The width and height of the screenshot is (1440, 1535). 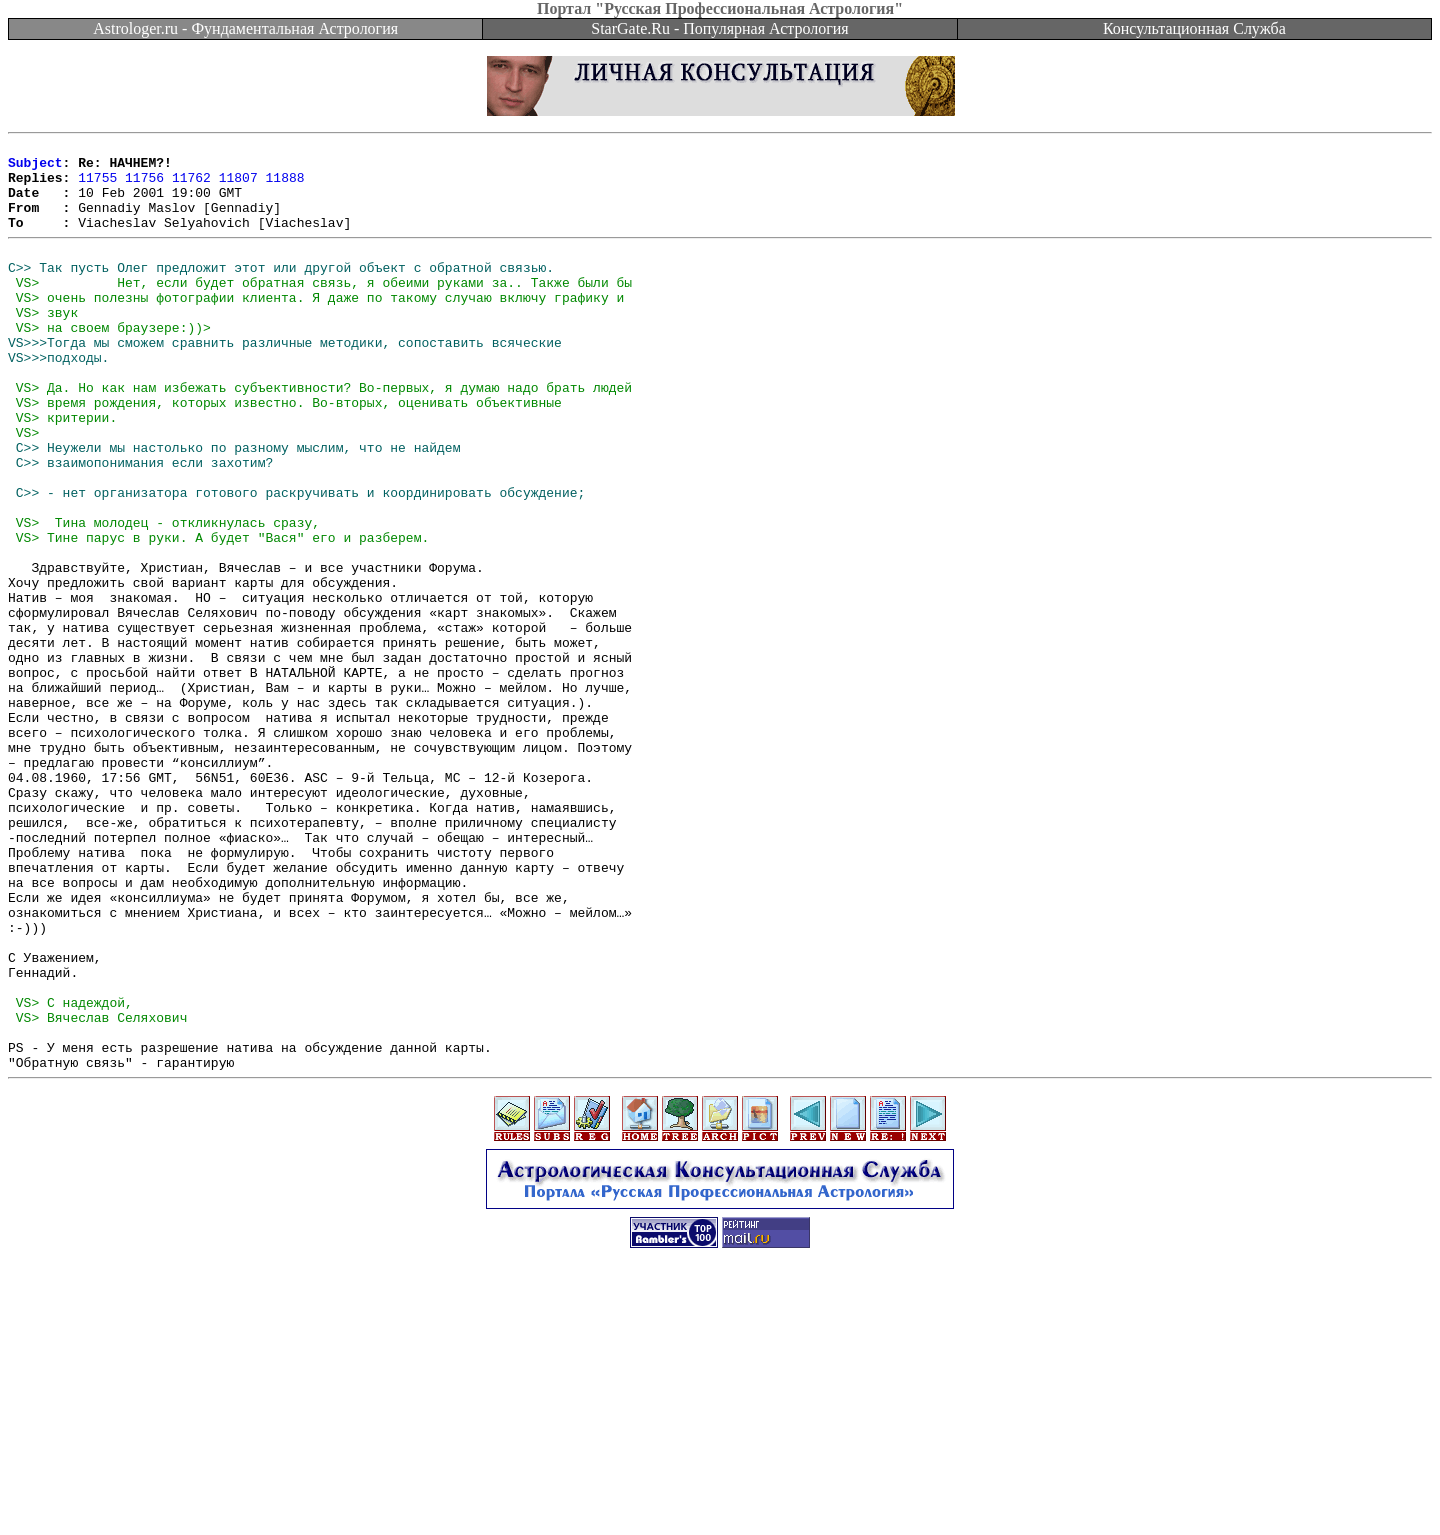 What do you see at coordinates (144, 186) in the screenshot?
I see `11756` at bounding box center [144, 186].